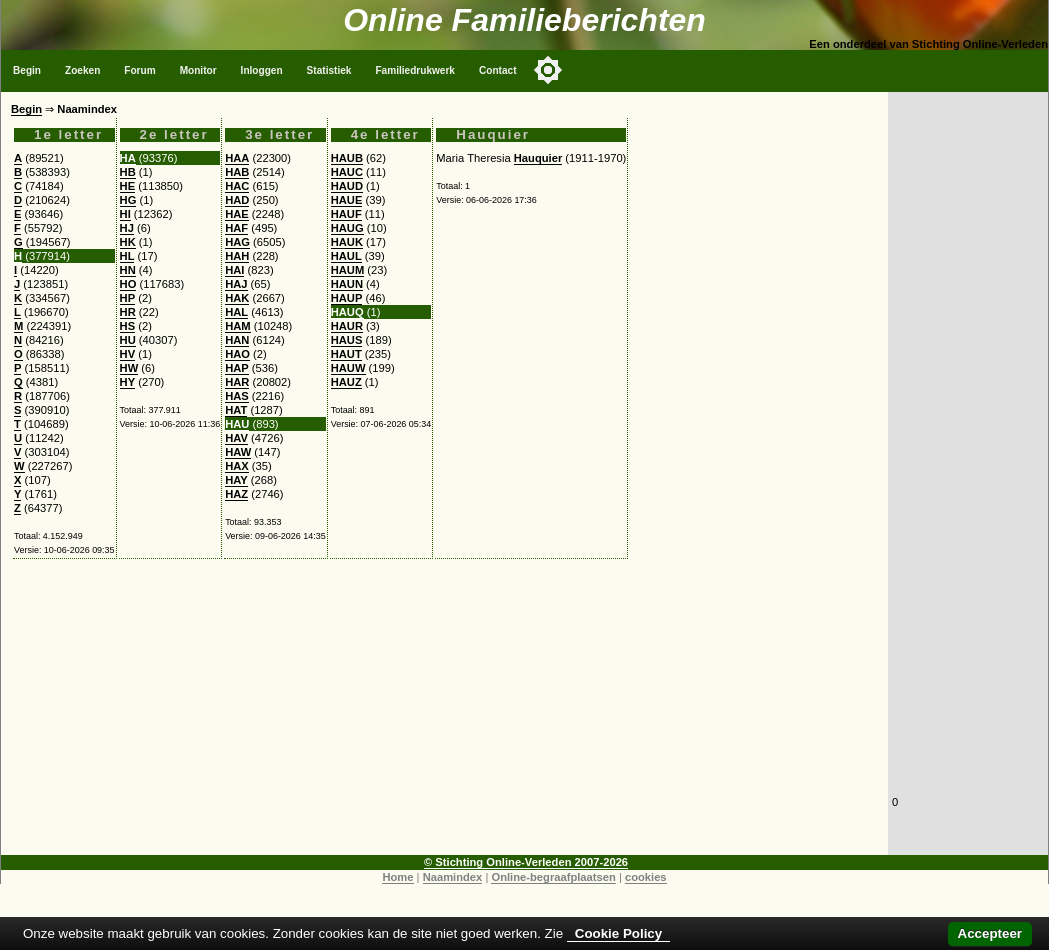 The height and width of the screenshot is (950, 1049). Describe the element at coordinates (347, 340) in the screenshot. I see `HAUS` at that location.